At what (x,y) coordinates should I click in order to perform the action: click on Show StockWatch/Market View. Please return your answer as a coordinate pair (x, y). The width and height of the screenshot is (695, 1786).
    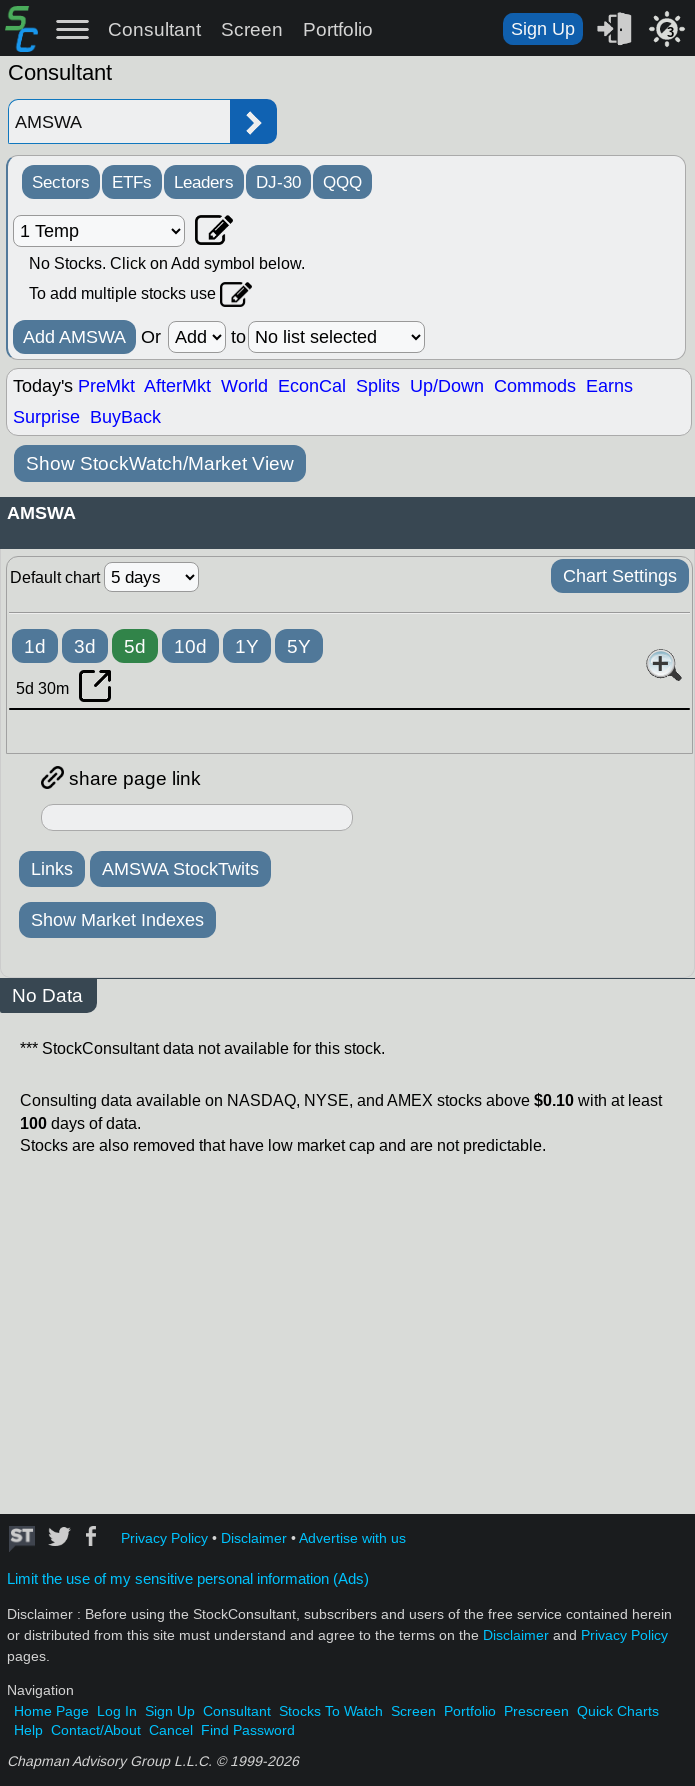
    Looking at the image, I should click on (160, 463).